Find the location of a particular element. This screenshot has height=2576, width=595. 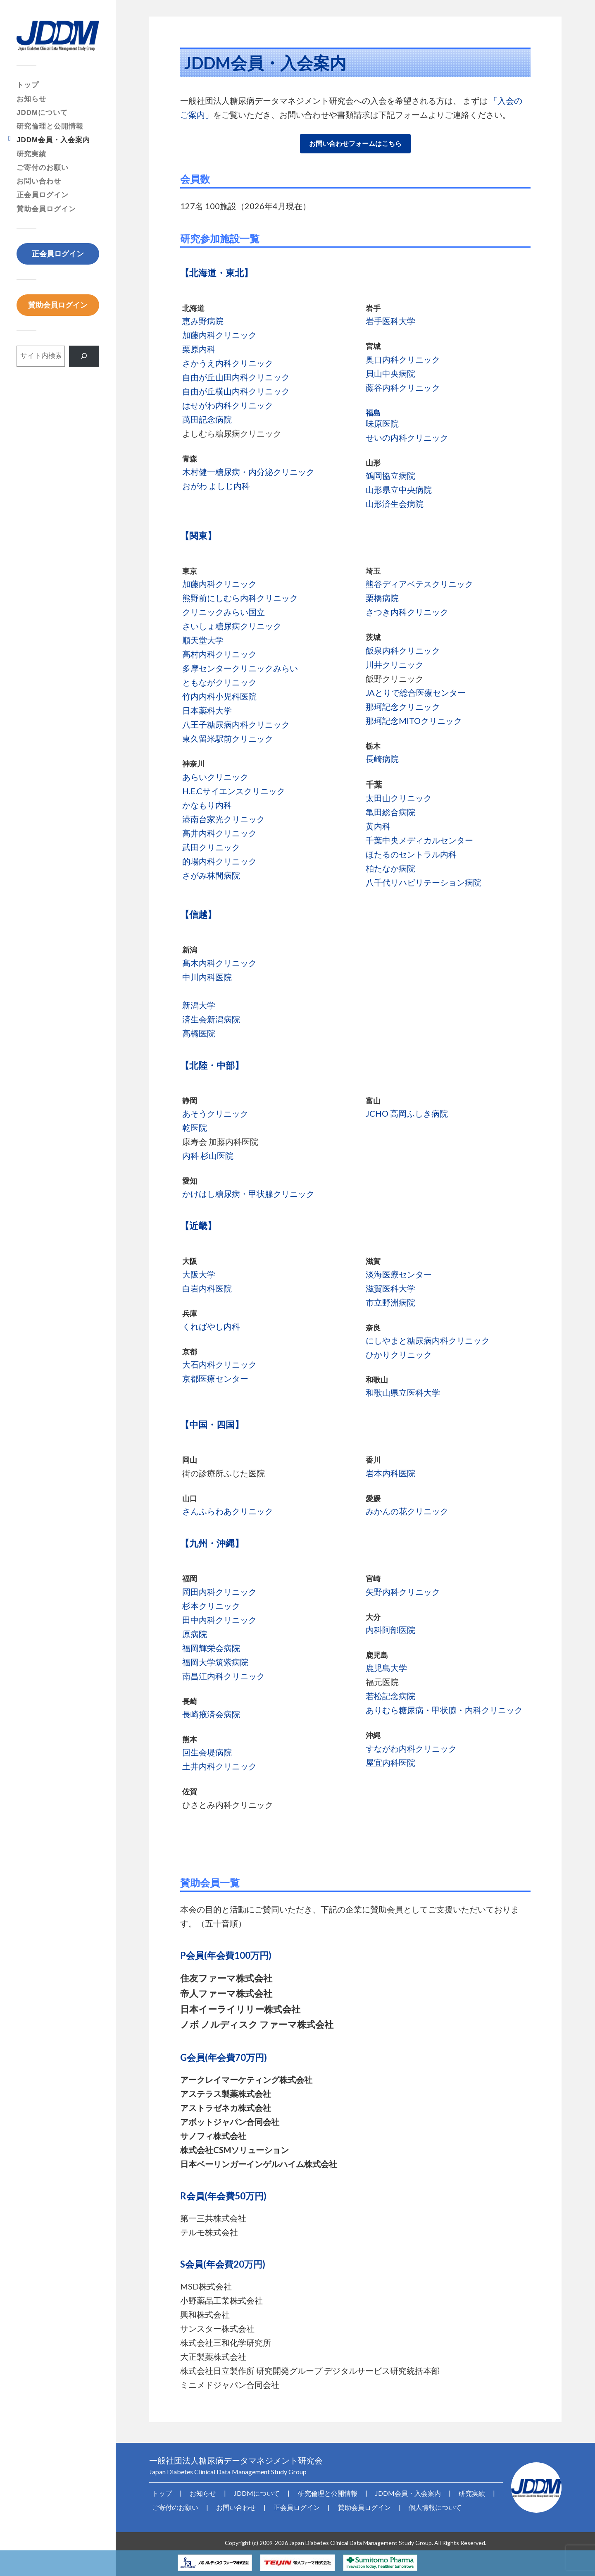

滋賀医科大学 is located at coordinates (390, 1288).